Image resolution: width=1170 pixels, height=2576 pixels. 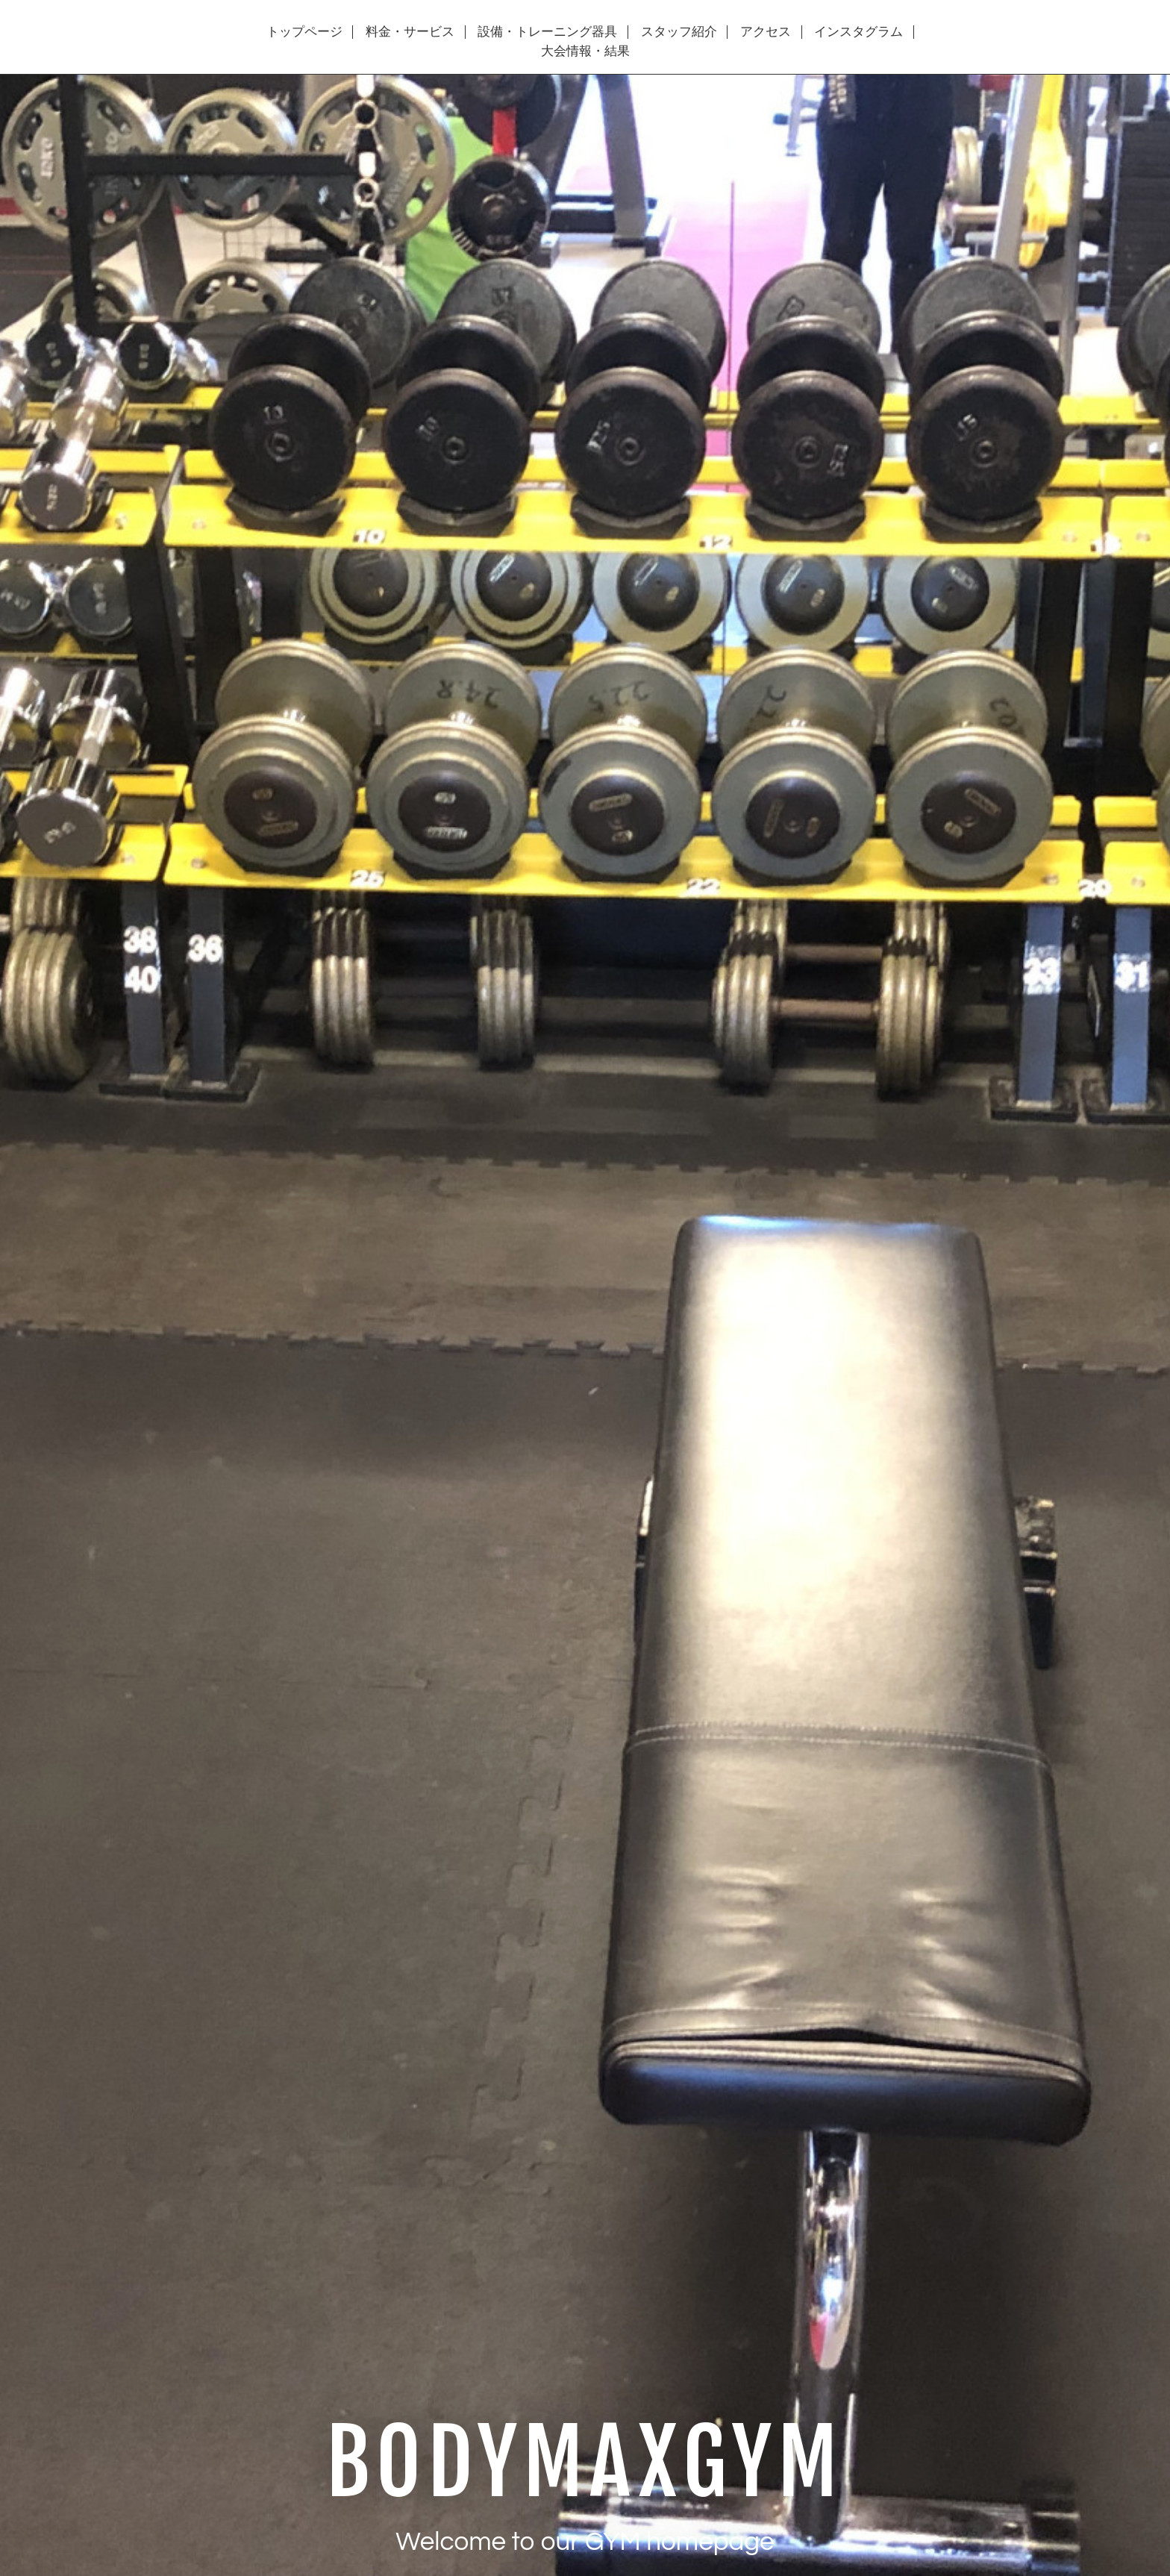 I want to click on 設備・トレーニング器具, so click(x=547, y=32).